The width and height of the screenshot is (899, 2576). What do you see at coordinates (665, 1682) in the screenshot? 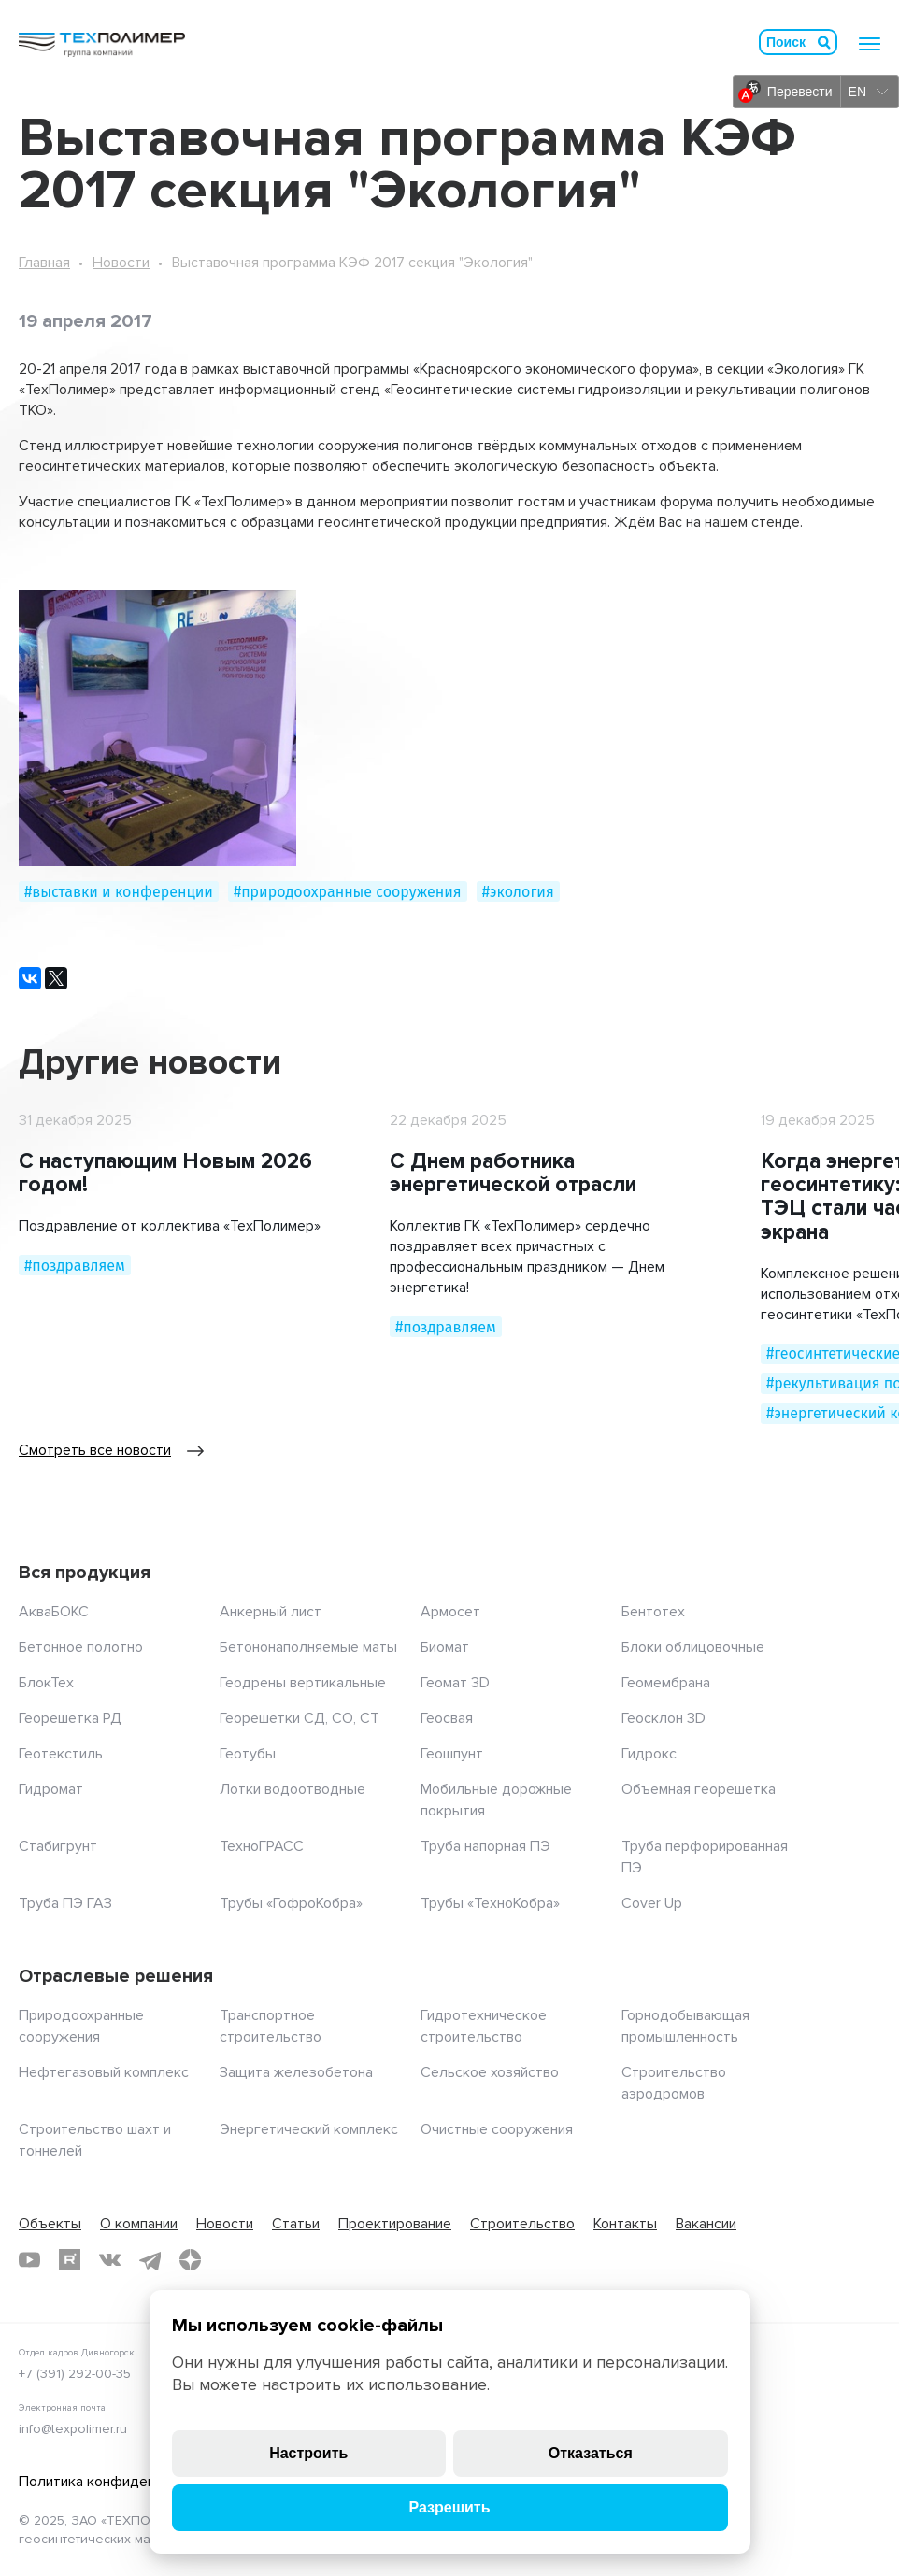
I see `Геомембрана` at bounding box center [665, 1682].